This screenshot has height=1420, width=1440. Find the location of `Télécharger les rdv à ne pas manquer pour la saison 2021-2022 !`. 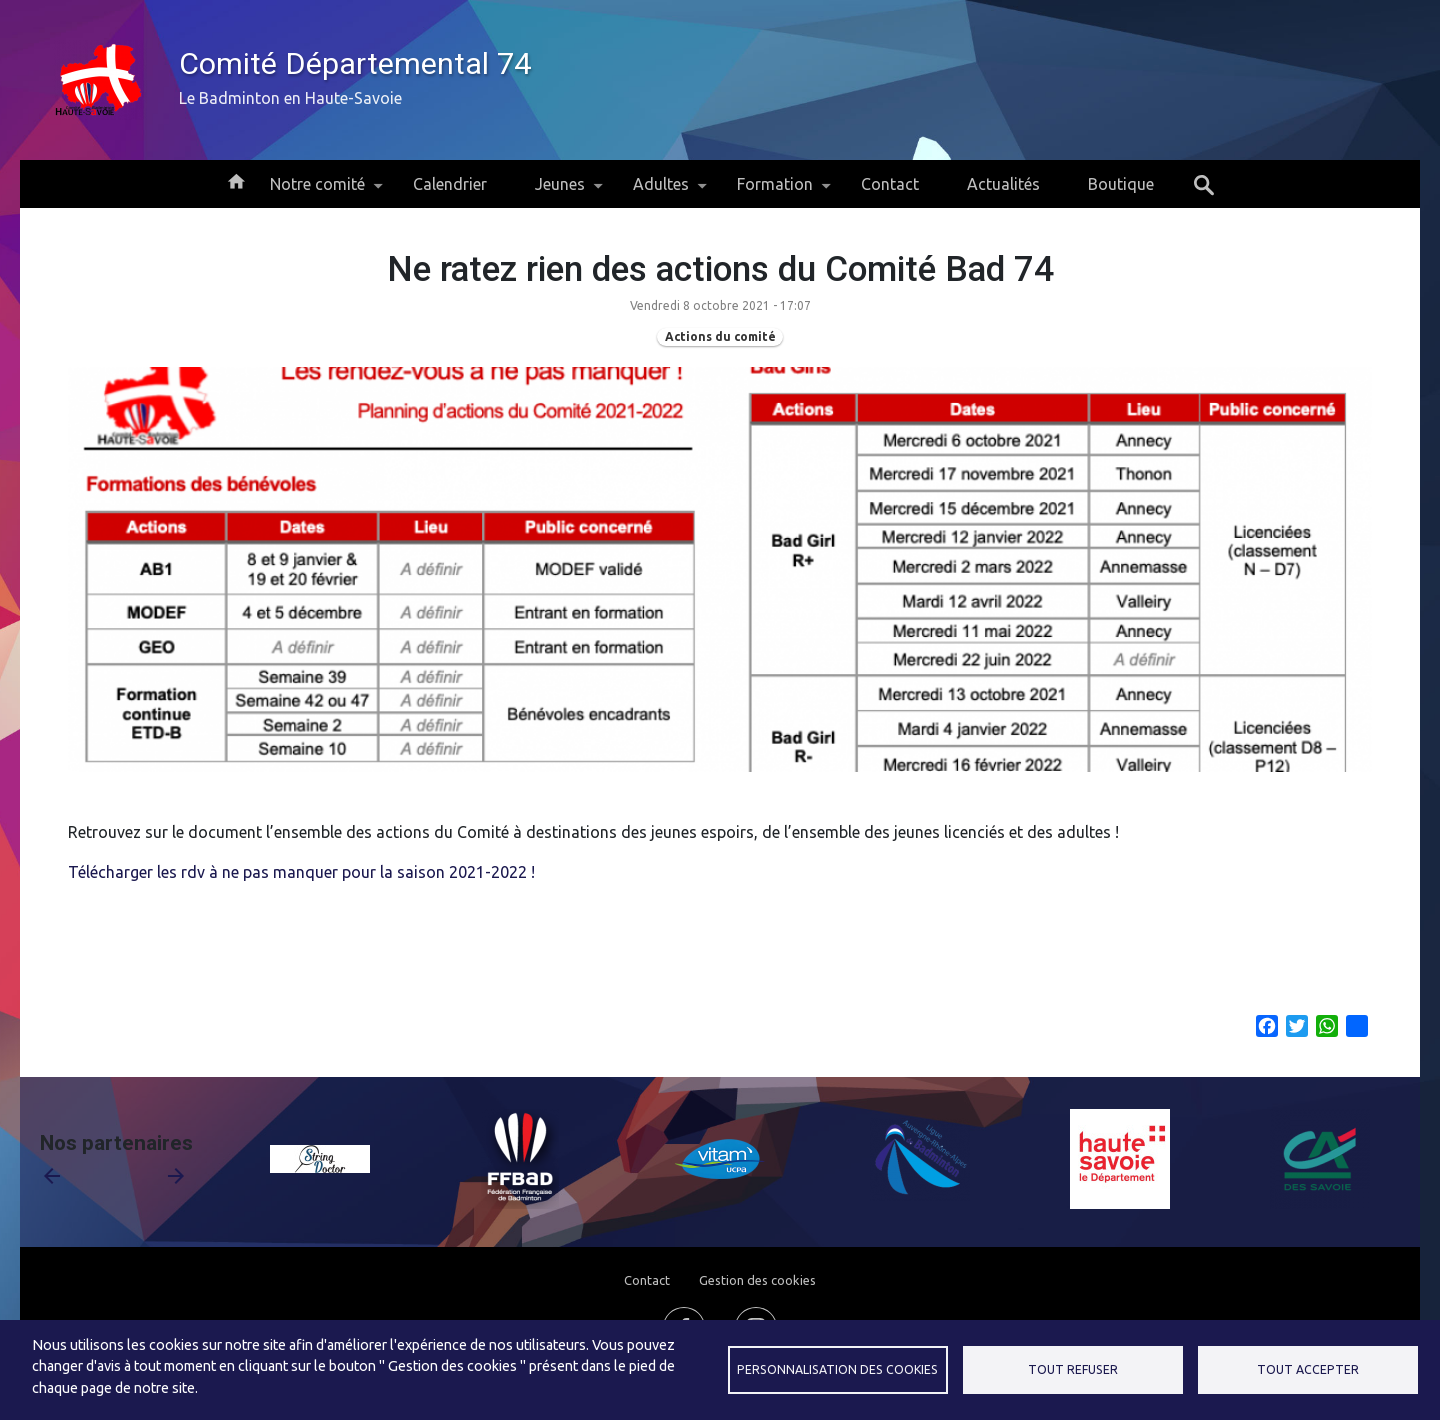

Télécharger les rdv à ne pas manquer pour la saison 2021-2022 ! is located at coordinates (301, 872).